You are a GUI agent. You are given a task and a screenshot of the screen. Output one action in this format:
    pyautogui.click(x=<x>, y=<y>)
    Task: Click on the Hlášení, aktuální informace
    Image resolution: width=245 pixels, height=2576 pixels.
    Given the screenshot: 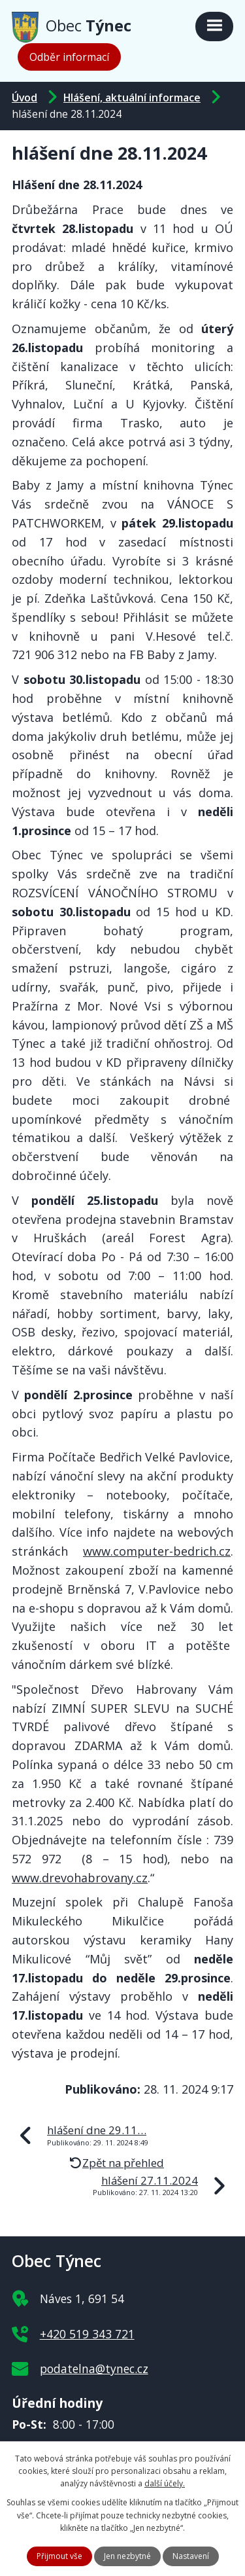 What is the action you would take?
    pyautogui.click(x=132, y=97)
    